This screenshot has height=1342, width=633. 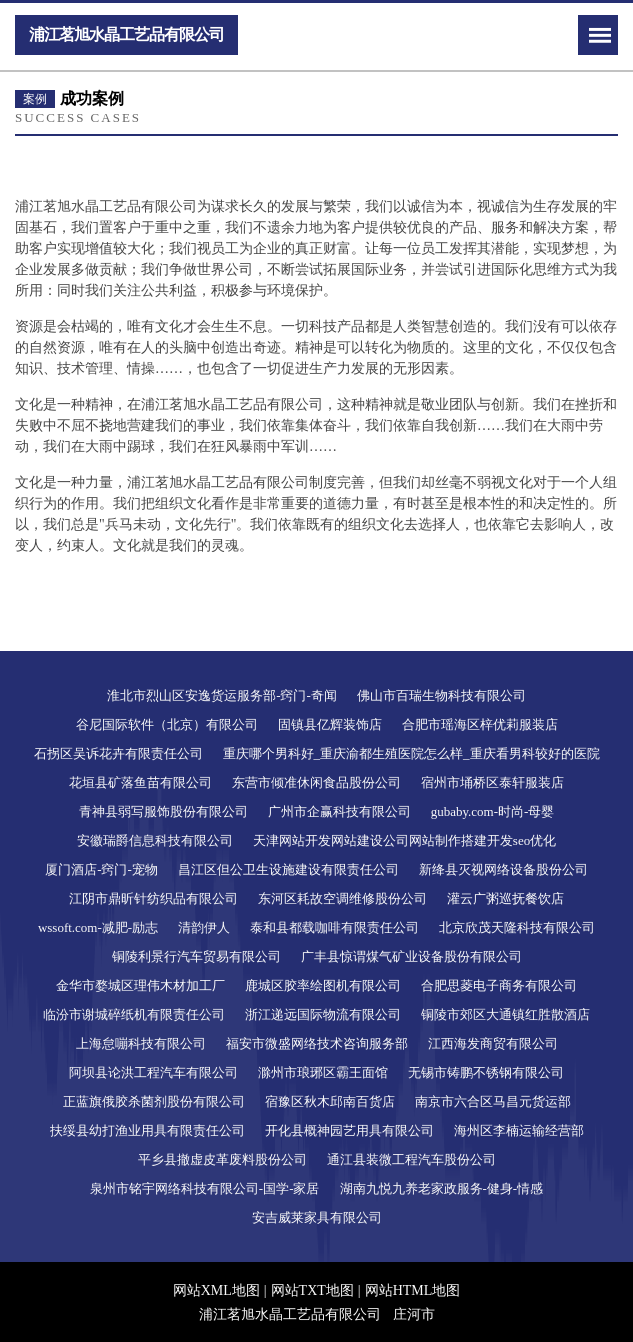 I want to click on 广丰县惊谓煤气矿业设备股份有限公司, so click(x=411, y=956).